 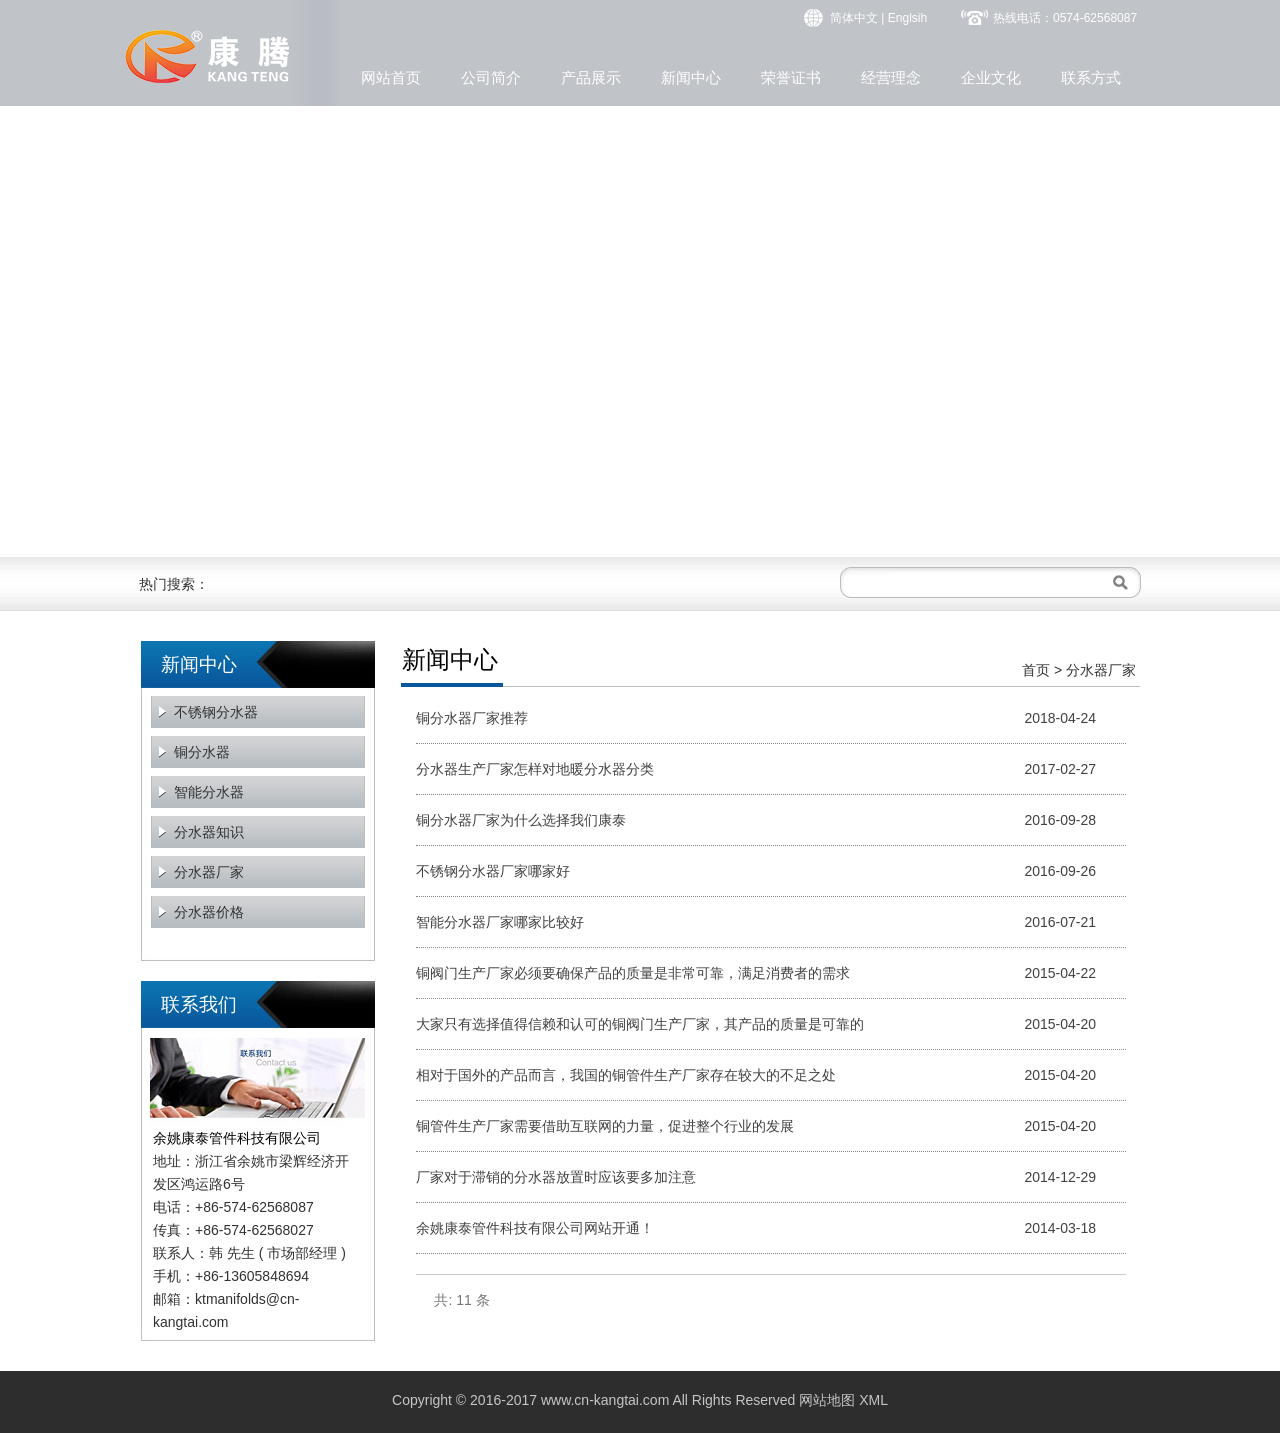 What do you see at coordinates (591, 77) in the screenshot?
I see `产品展示` at bounding box center [591, 77].